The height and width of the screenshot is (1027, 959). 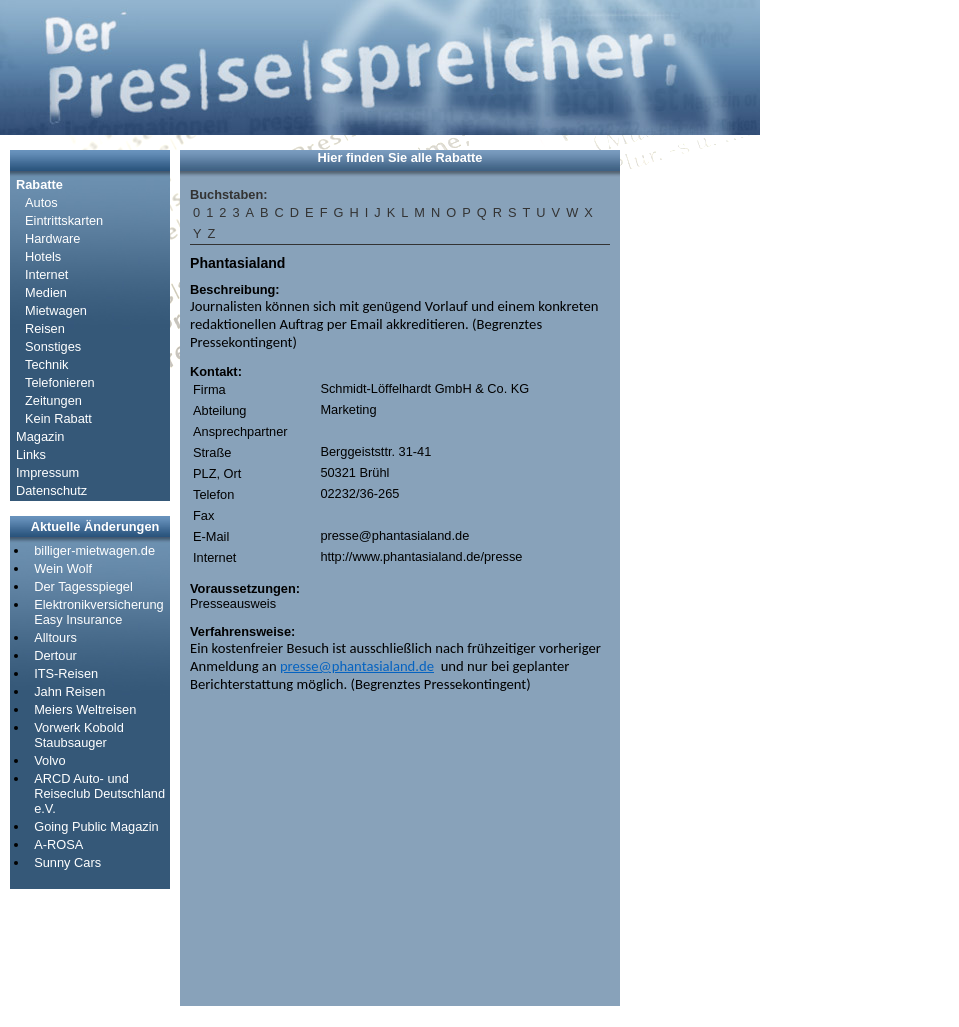 What do you see at coordinates (52, 238) in the screenshot?
I see `Hardware` at bounding box center [52, 238].